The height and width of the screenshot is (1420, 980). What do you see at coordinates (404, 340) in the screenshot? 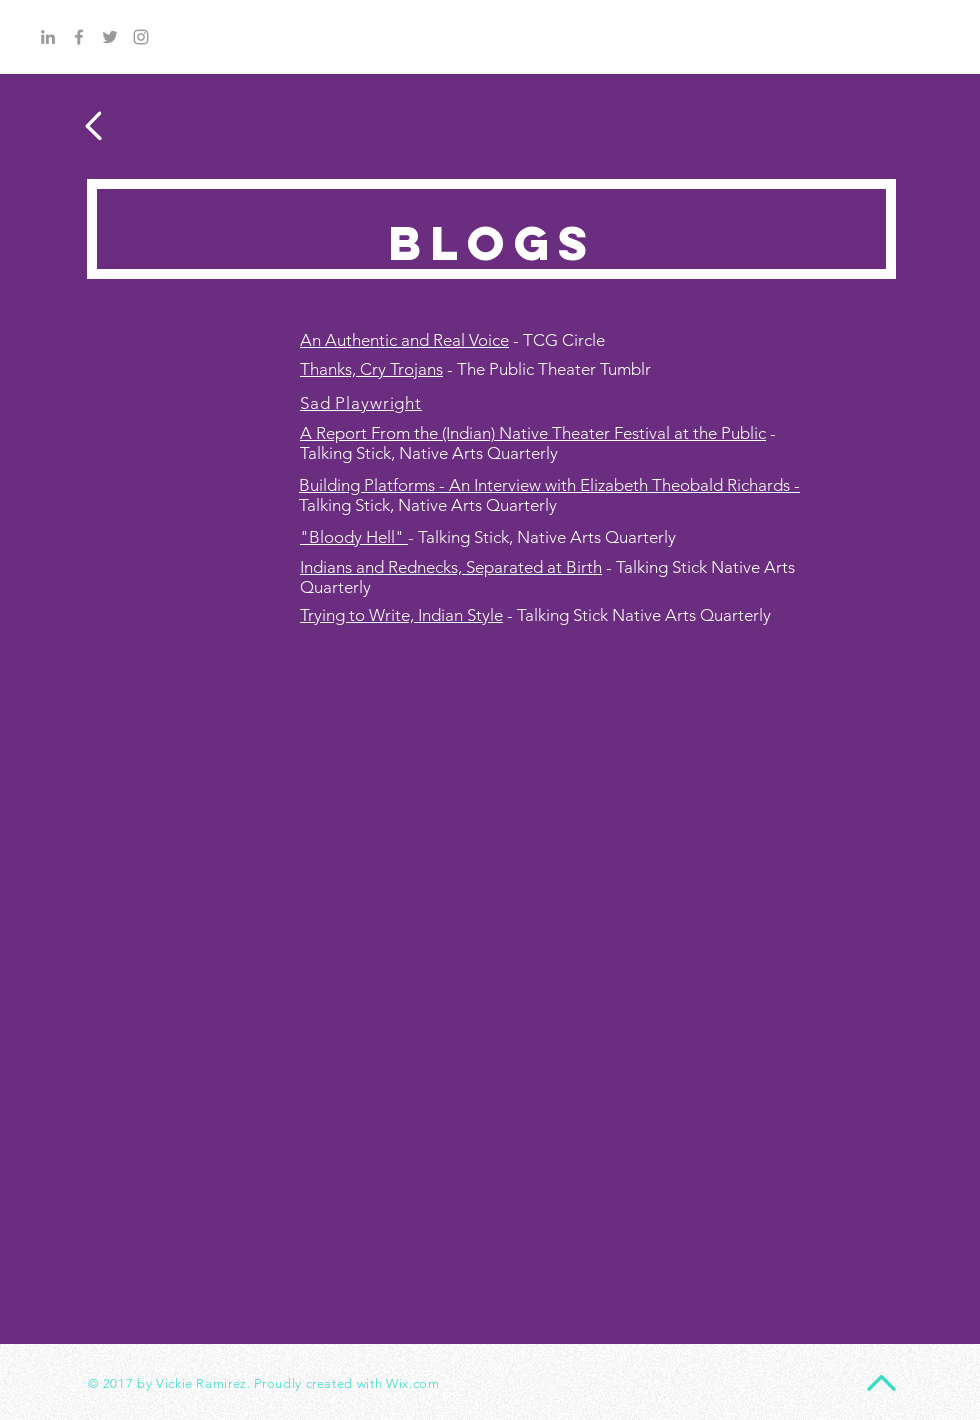
I see `An Authentic and Real Voice` at bounding box center [404, 340].